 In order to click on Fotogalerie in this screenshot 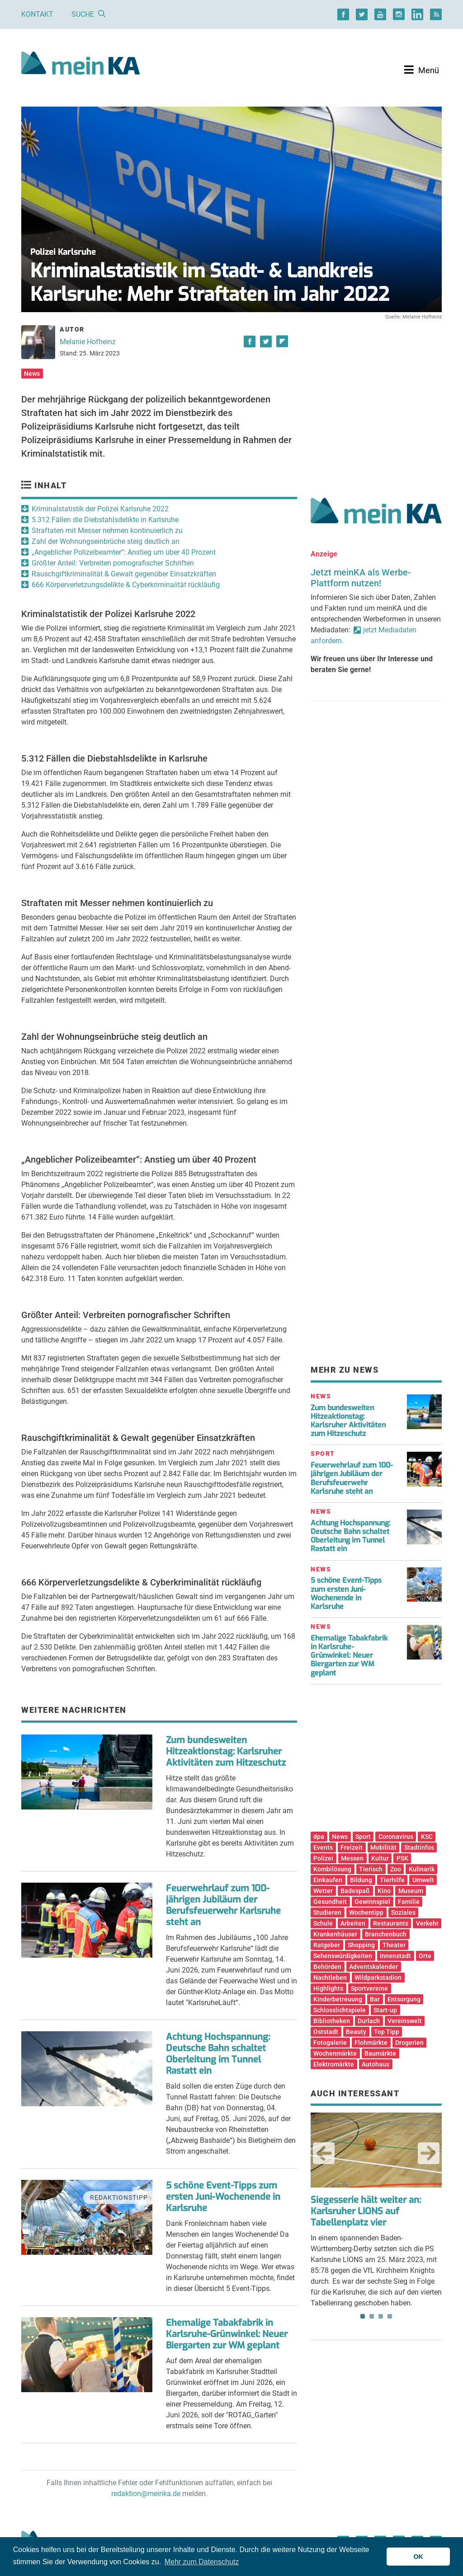, I will do `click(330, 2042)`.